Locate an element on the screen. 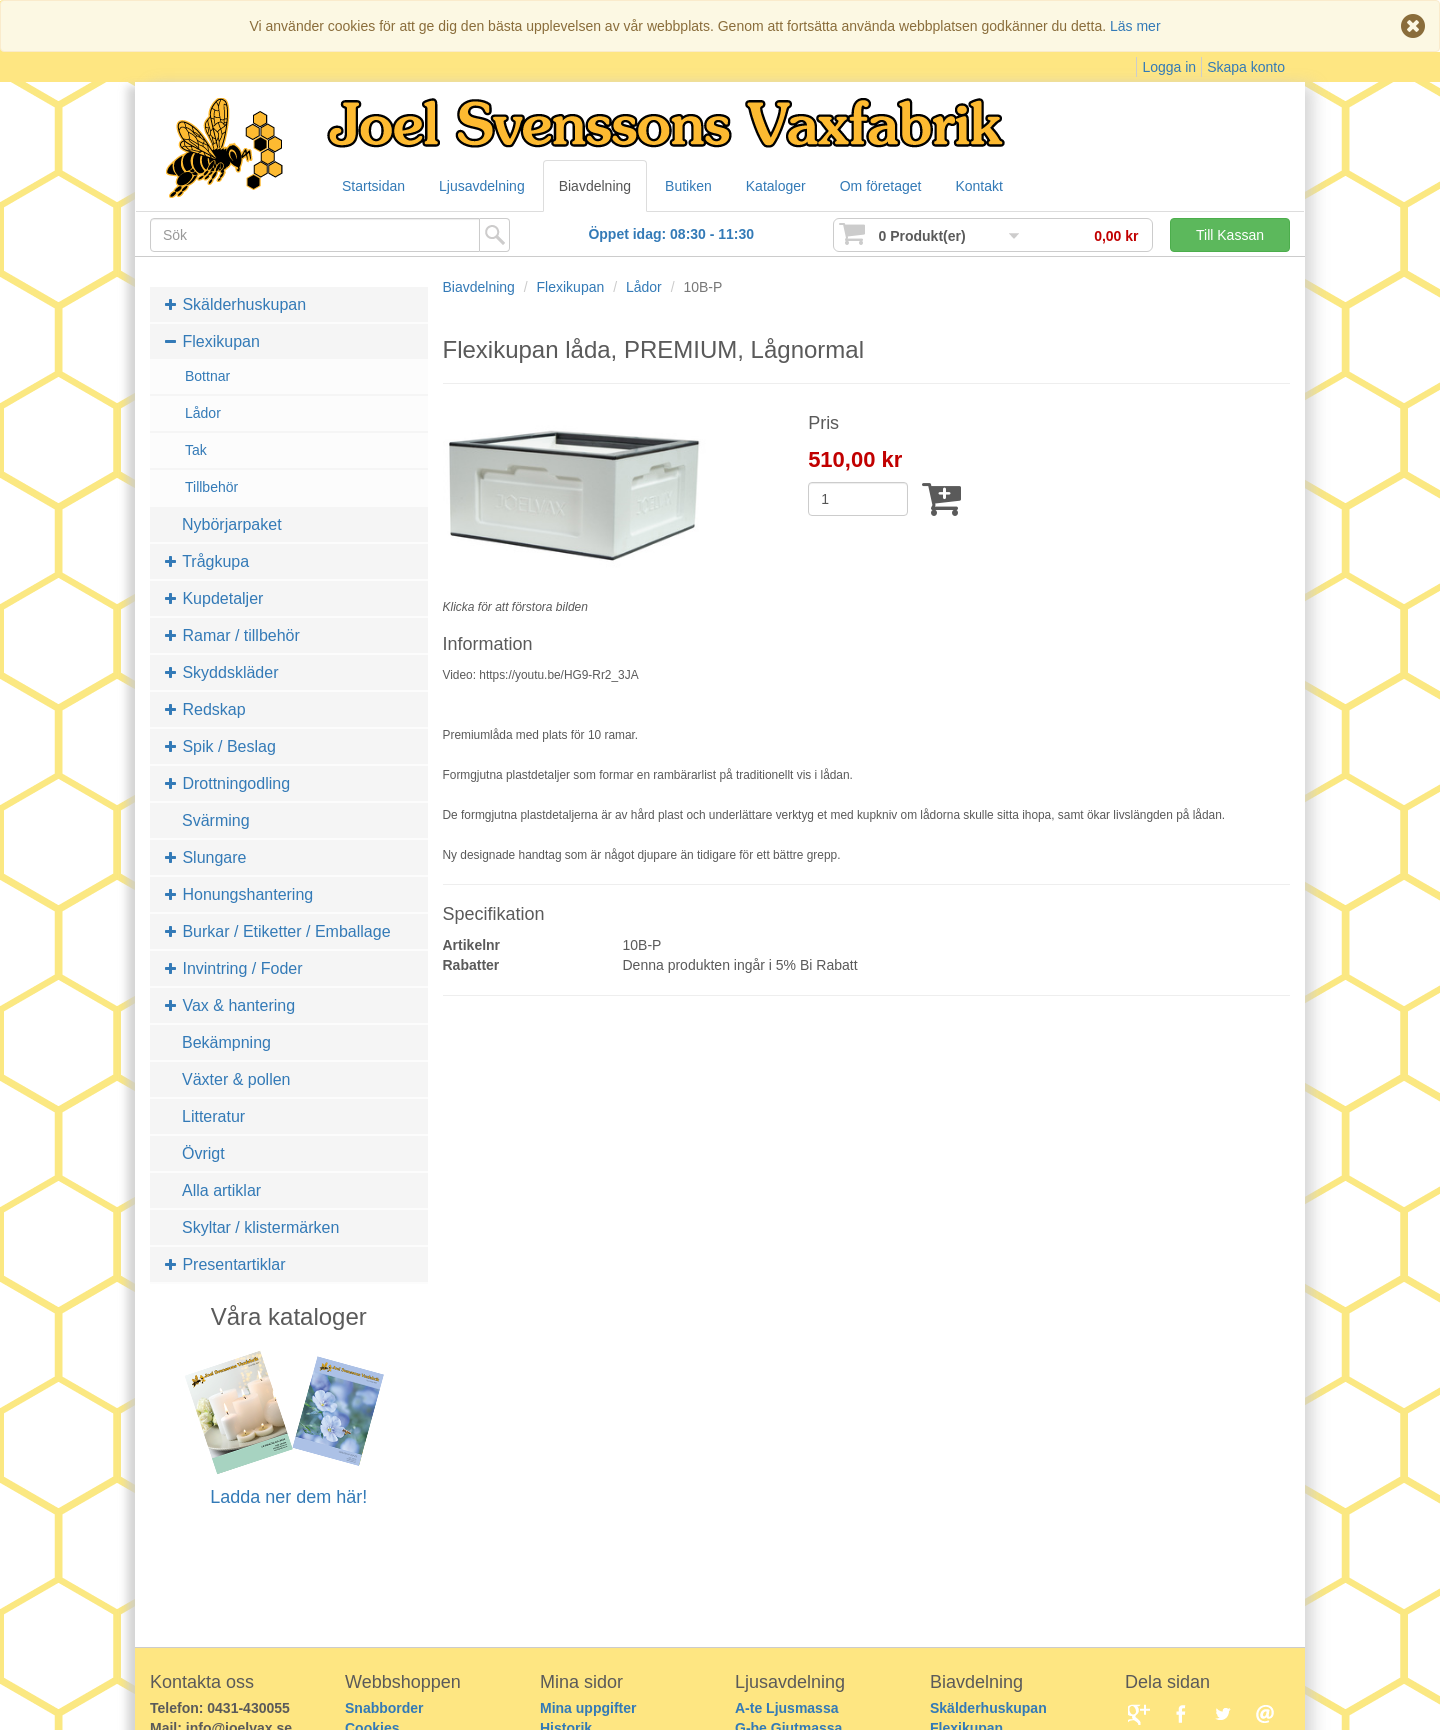 This screenshot has width=1440, height=1730. Skapa konto is located at coordinates (1246, 67).